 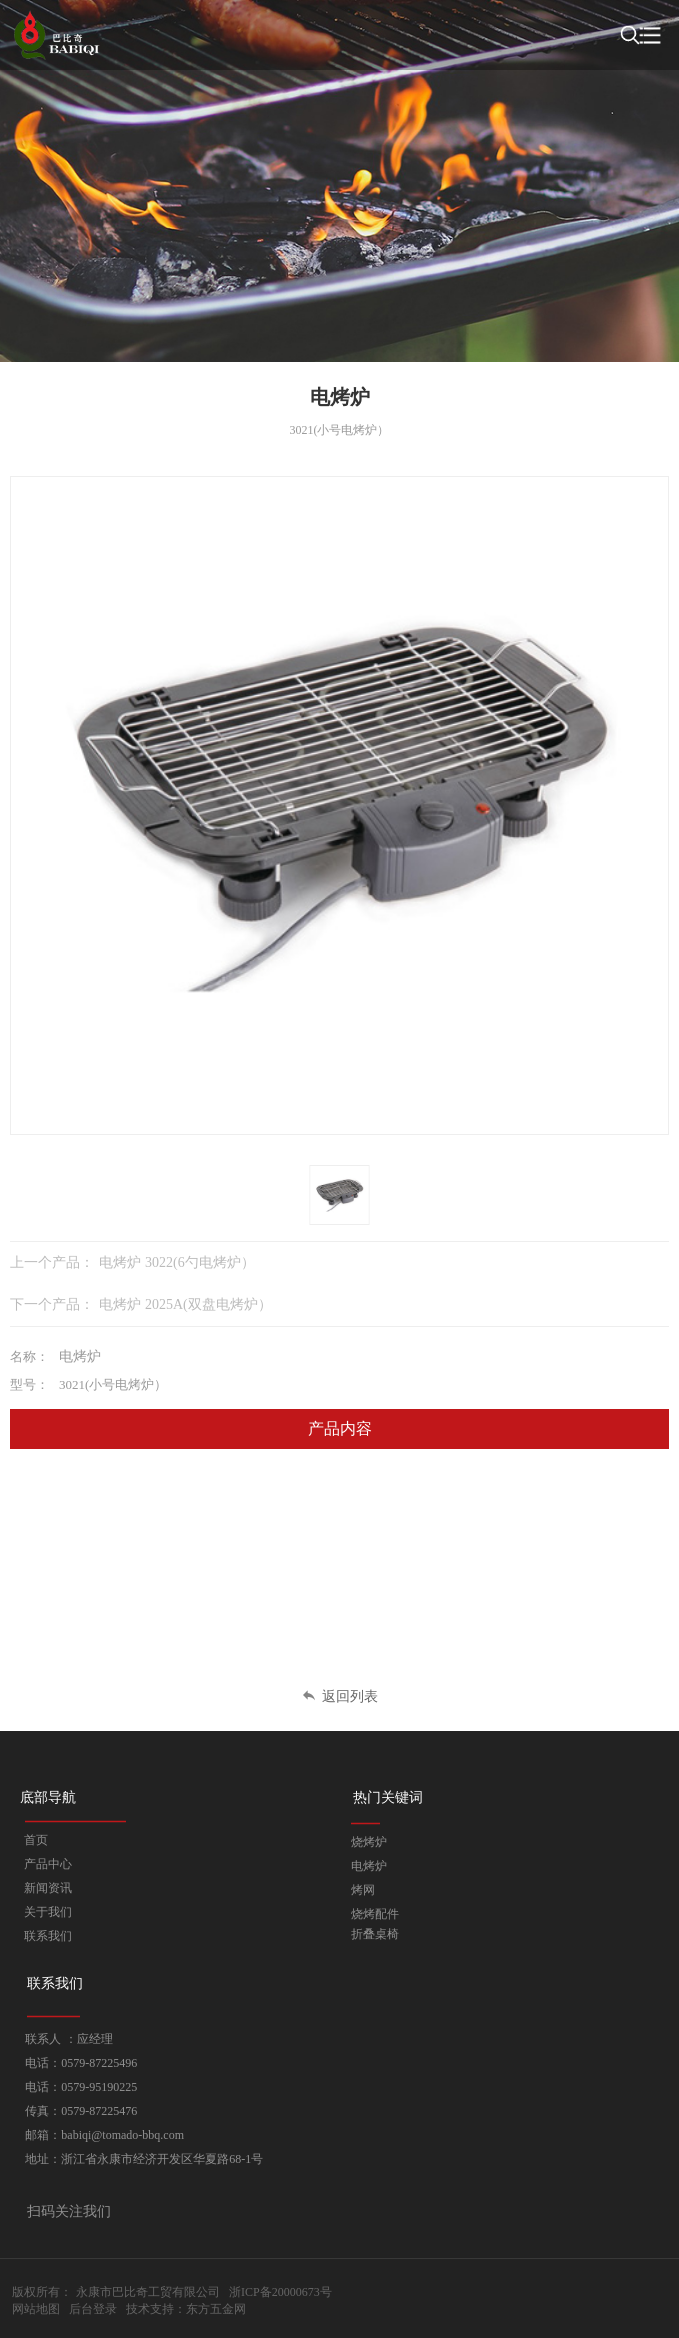 I want to click on 首页, so click(x=36, y=1840).